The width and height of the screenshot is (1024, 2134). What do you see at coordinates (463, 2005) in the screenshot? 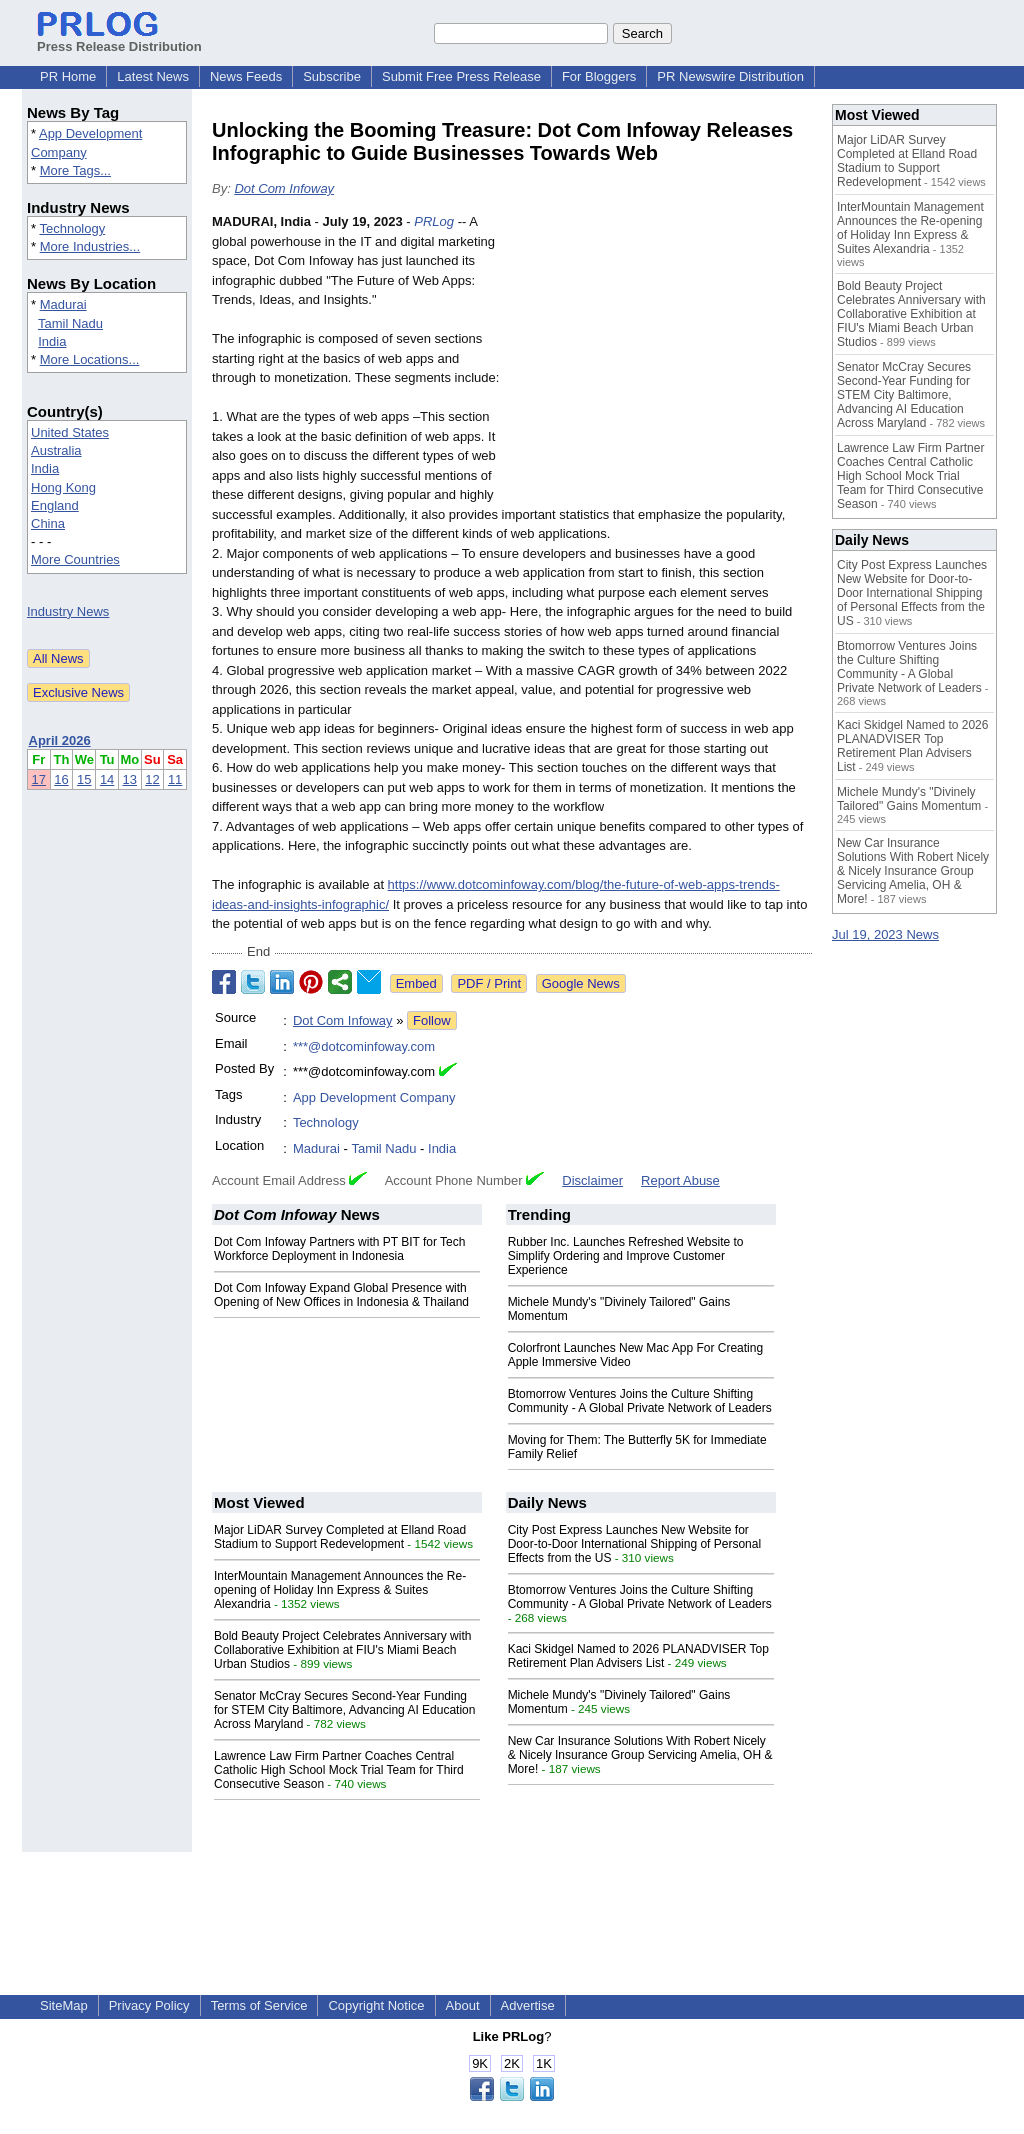
I see `About` at bounding box center [463, 2005].